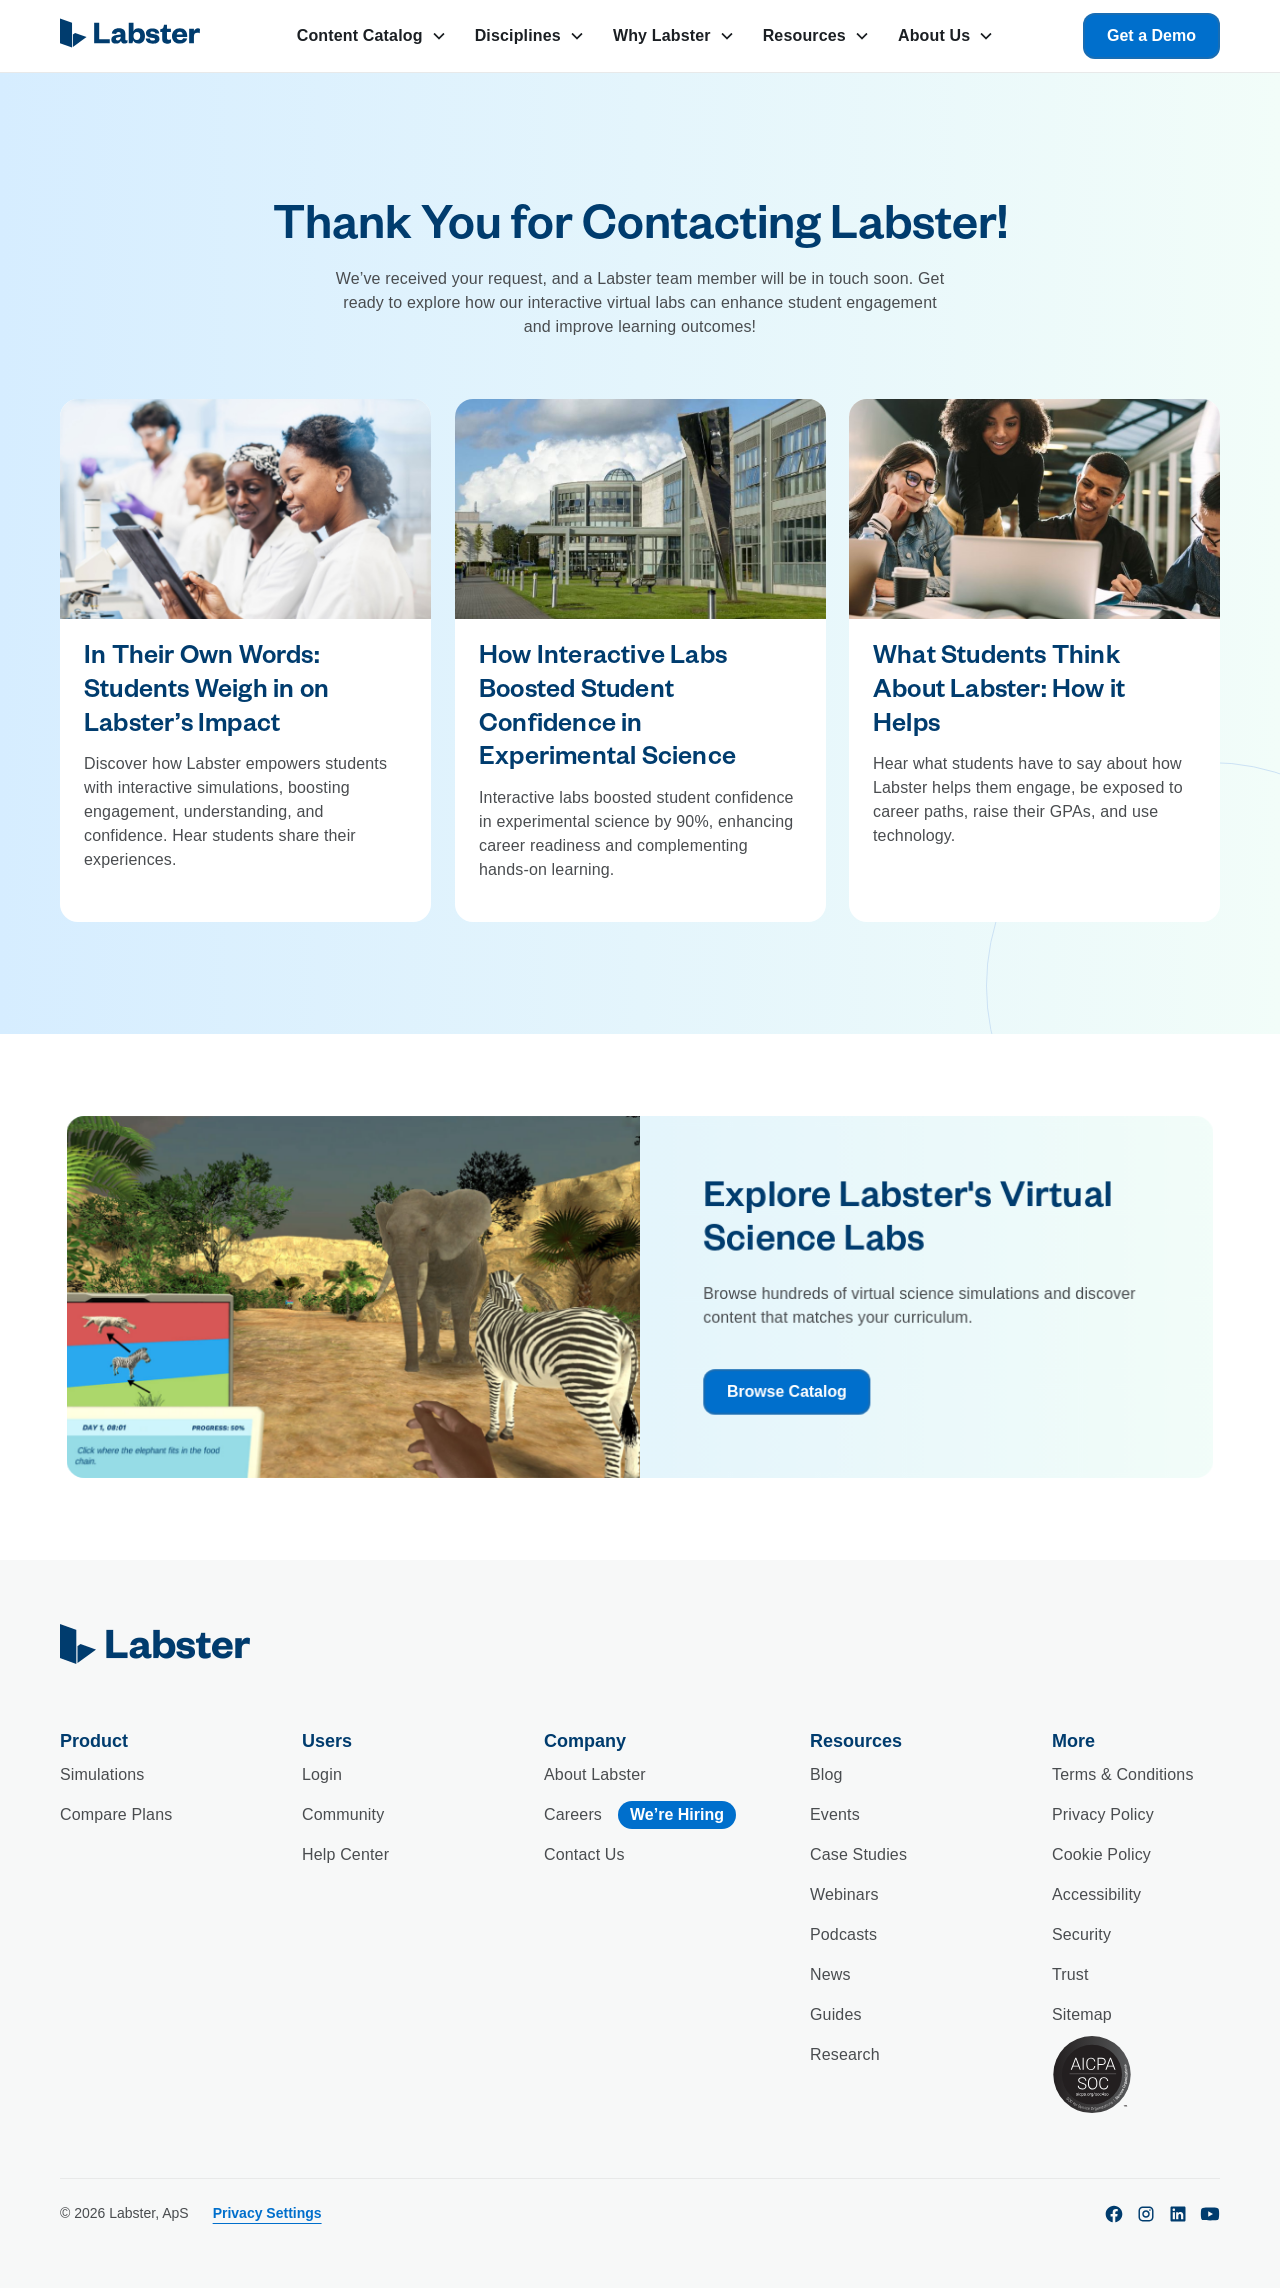 This screenshot has width=1280, height=2288. What do you see at coordinates (1146, 2214) in the screenshot?
I see `[instagram]` at bounding box center [1146, 2214].